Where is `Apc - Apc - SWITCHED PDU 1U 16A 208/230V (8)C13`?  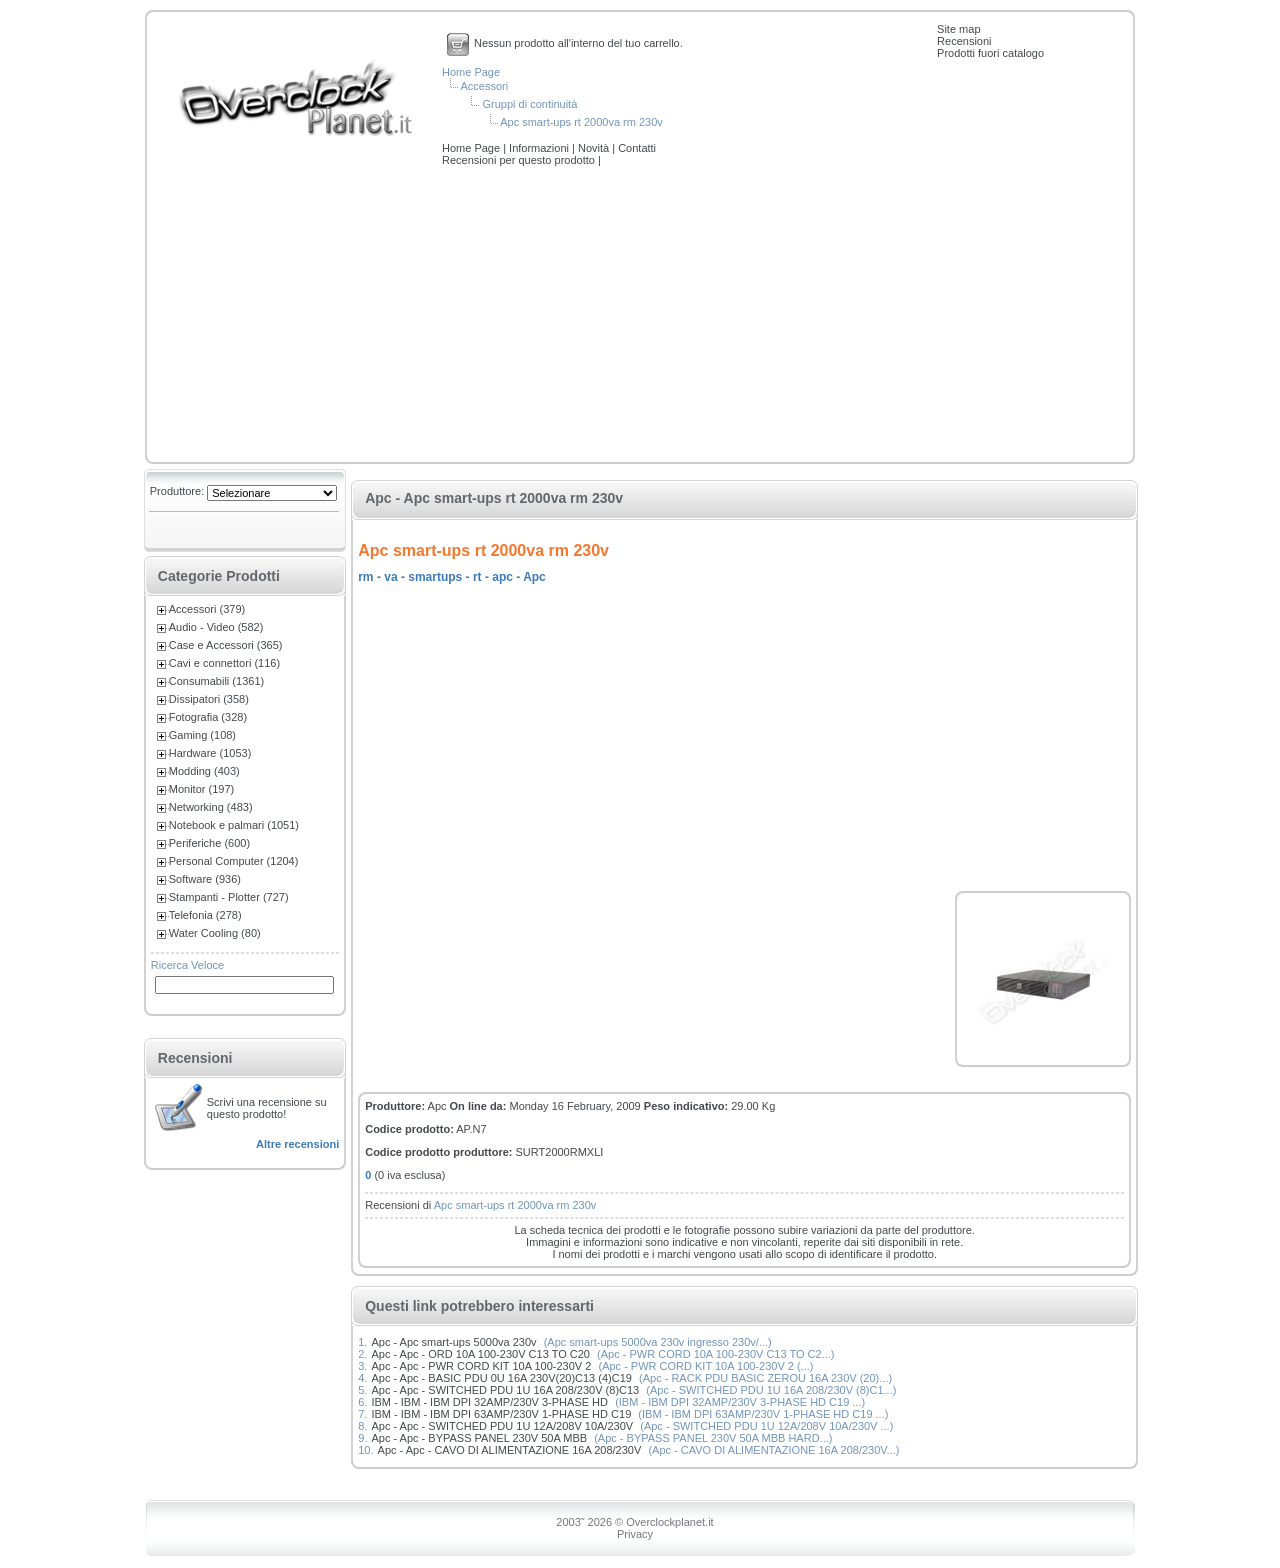
Apc - Apc - SWITCHED PDU 1U 16A 208/230V (8)C13 is located at coordinates (505, 1390).